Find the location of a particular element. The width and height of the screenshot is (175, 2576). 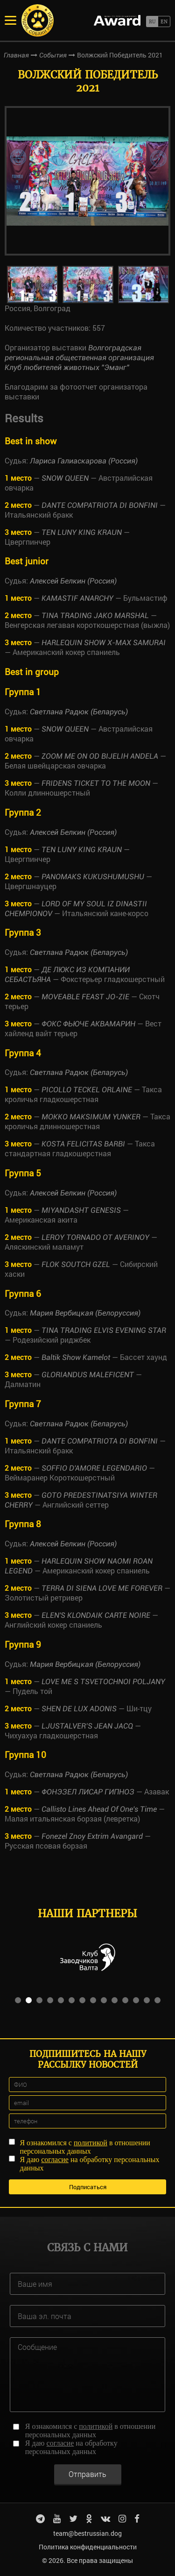

MOKKO MAKSIMUM YUNKER is located at coordinates (91, 1116).